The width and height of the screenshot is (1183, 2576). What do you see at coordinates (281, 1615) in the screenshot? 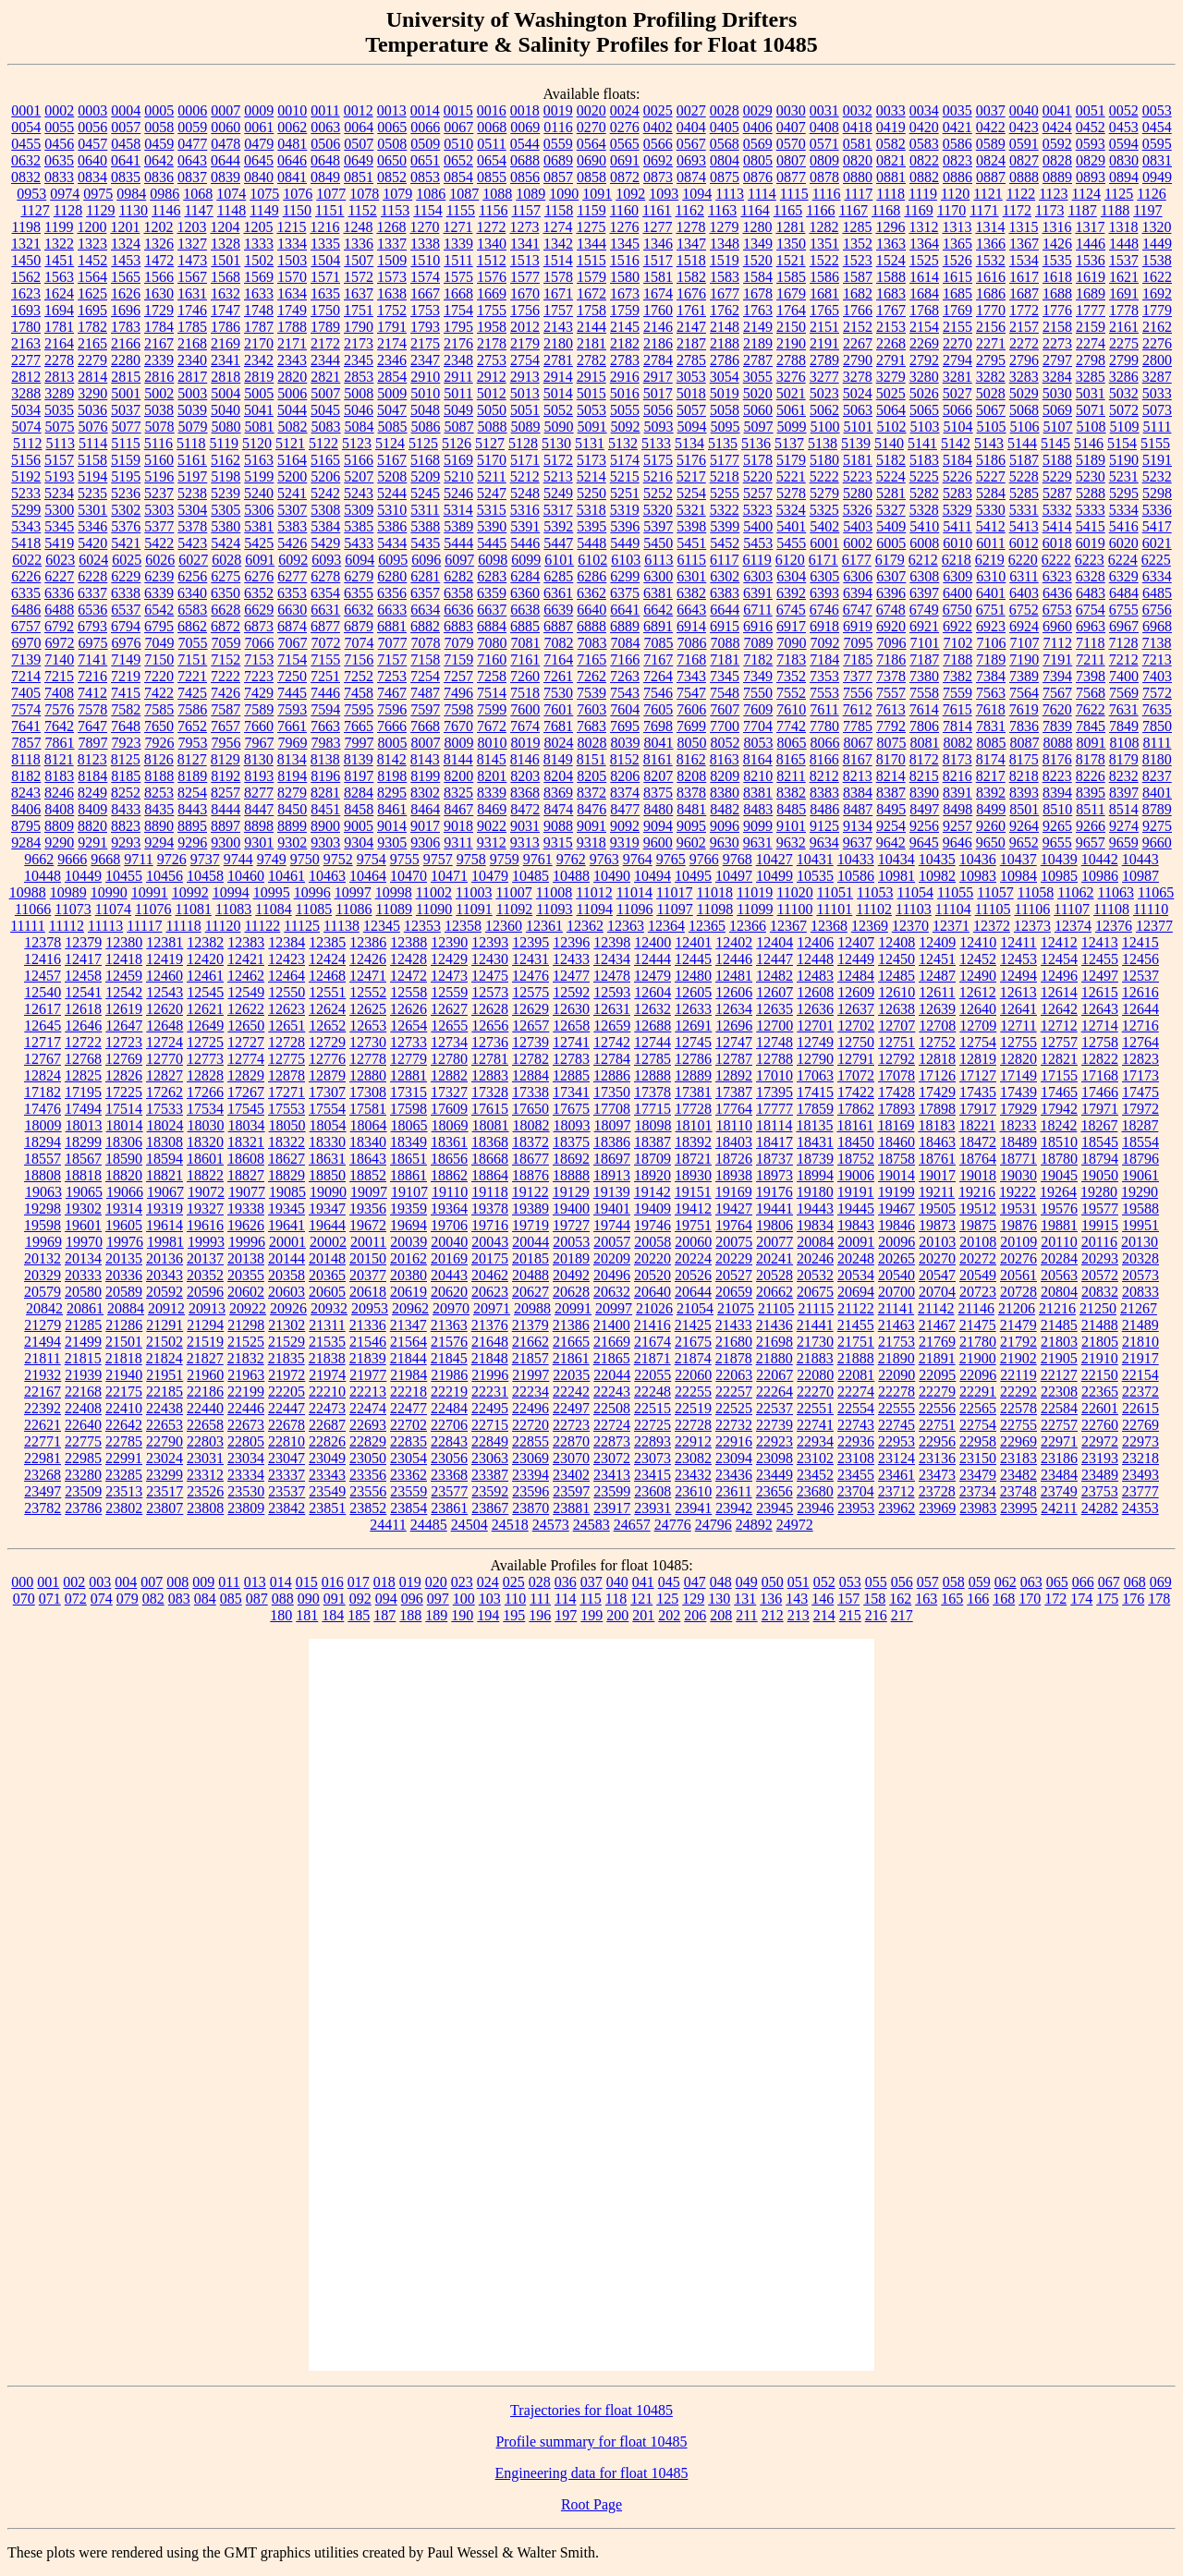
I see `180` at bounding box center [281, 1615].